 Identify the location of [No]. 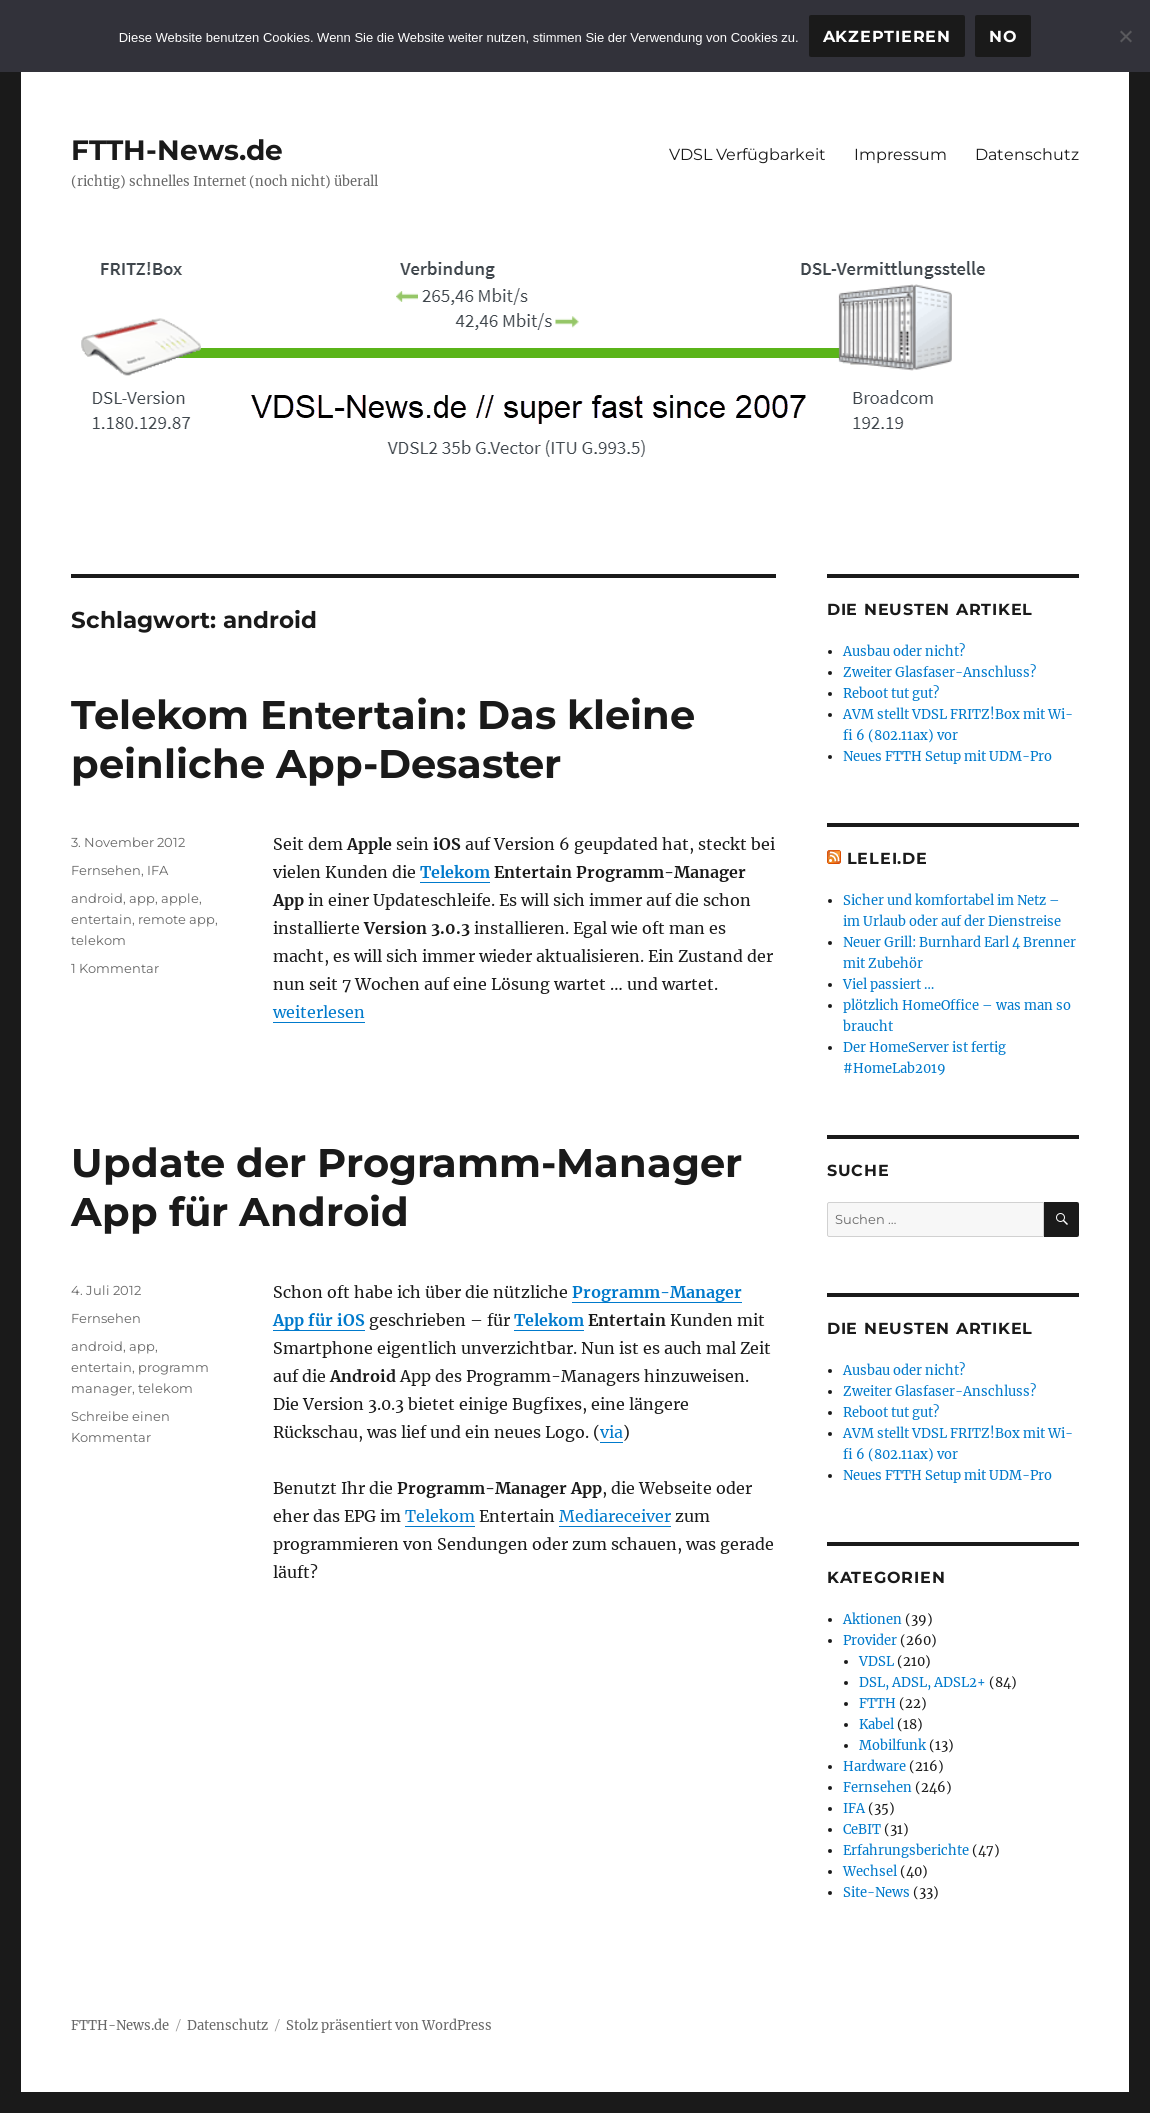
(1125, 36).